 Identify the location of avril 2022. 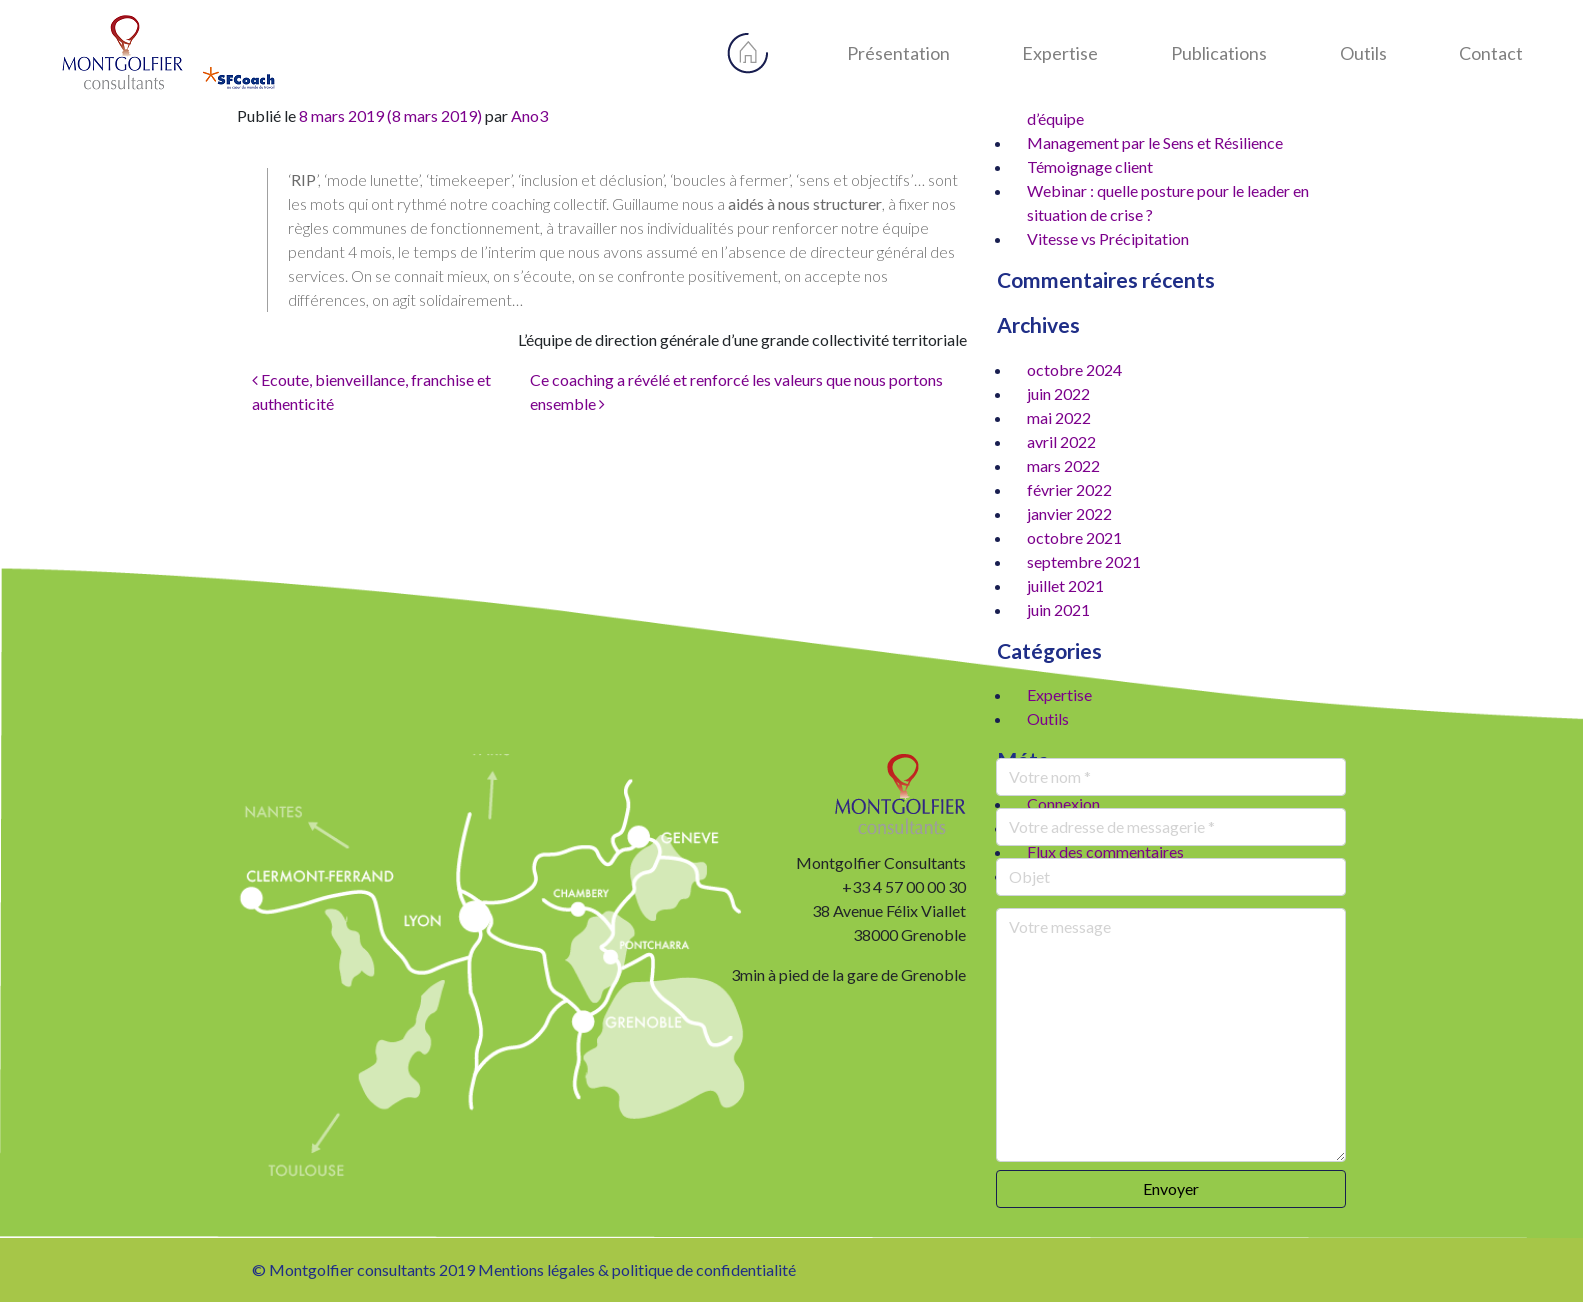
(1061, 441).